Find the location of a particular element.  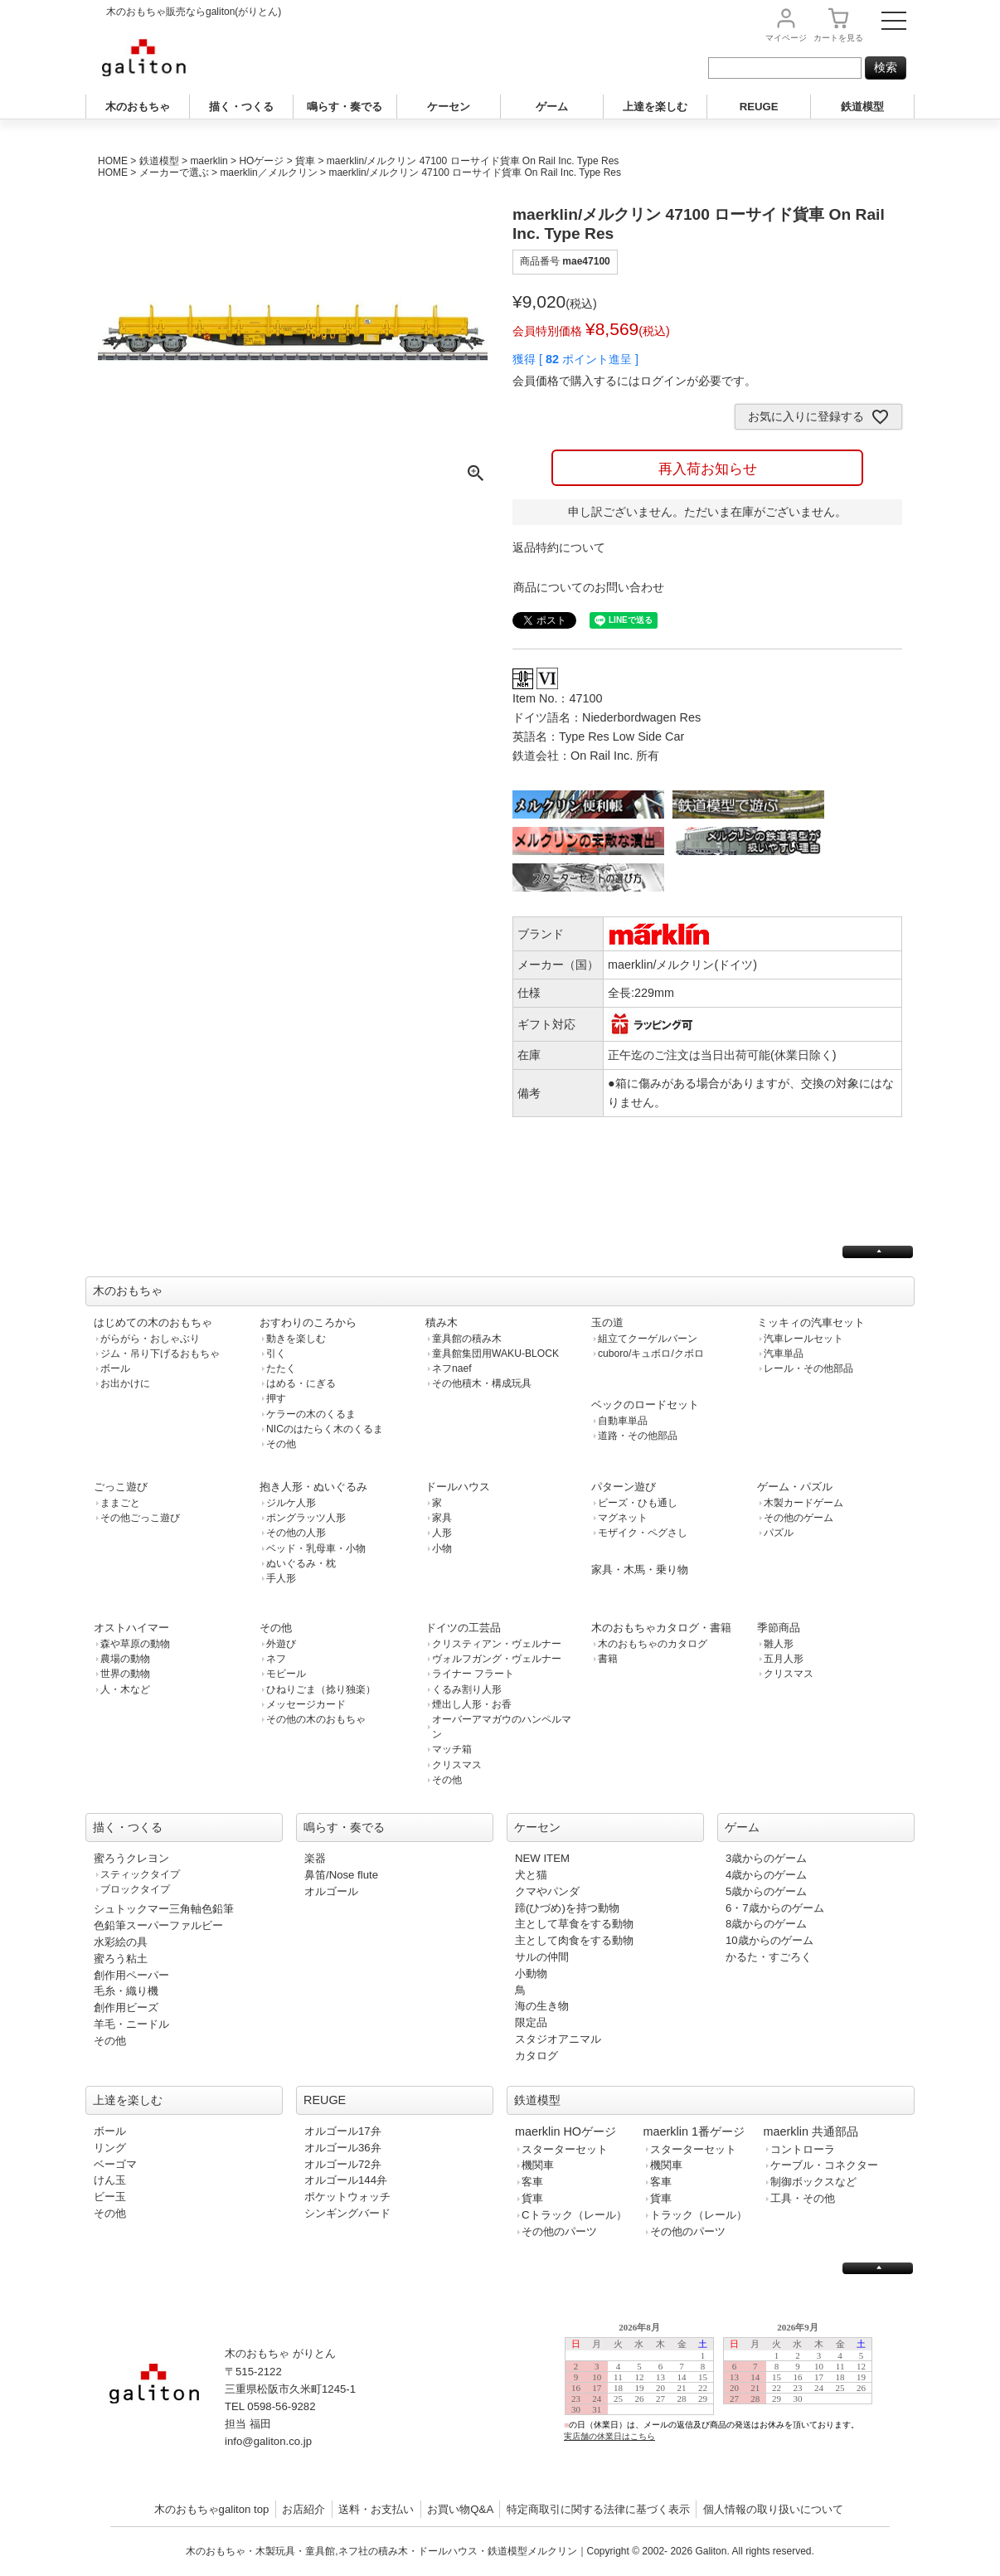

木製カードゲーム is located at coordinates (803, 1503).